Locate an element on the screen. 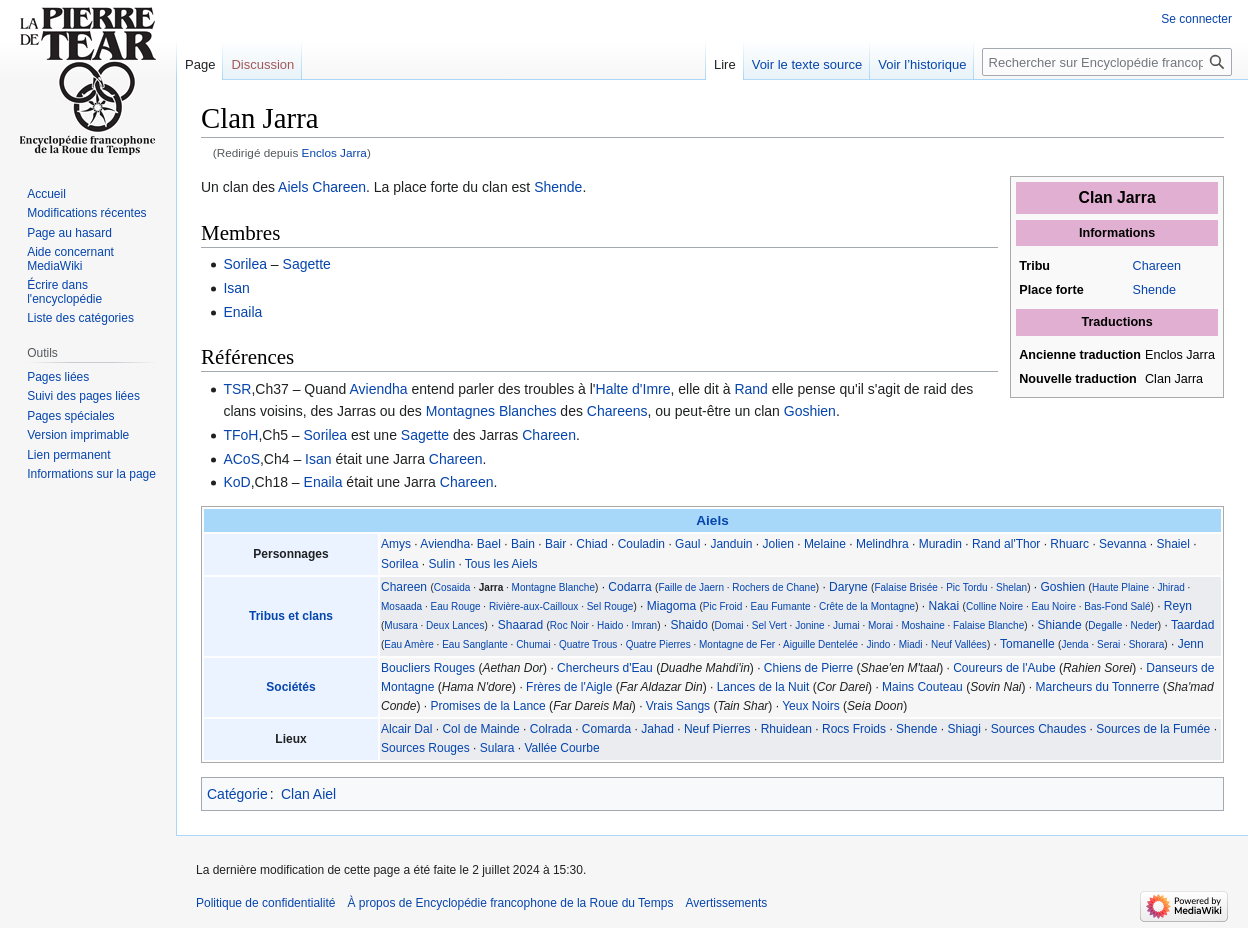  Reyn is located at coordinates (1178, 606).